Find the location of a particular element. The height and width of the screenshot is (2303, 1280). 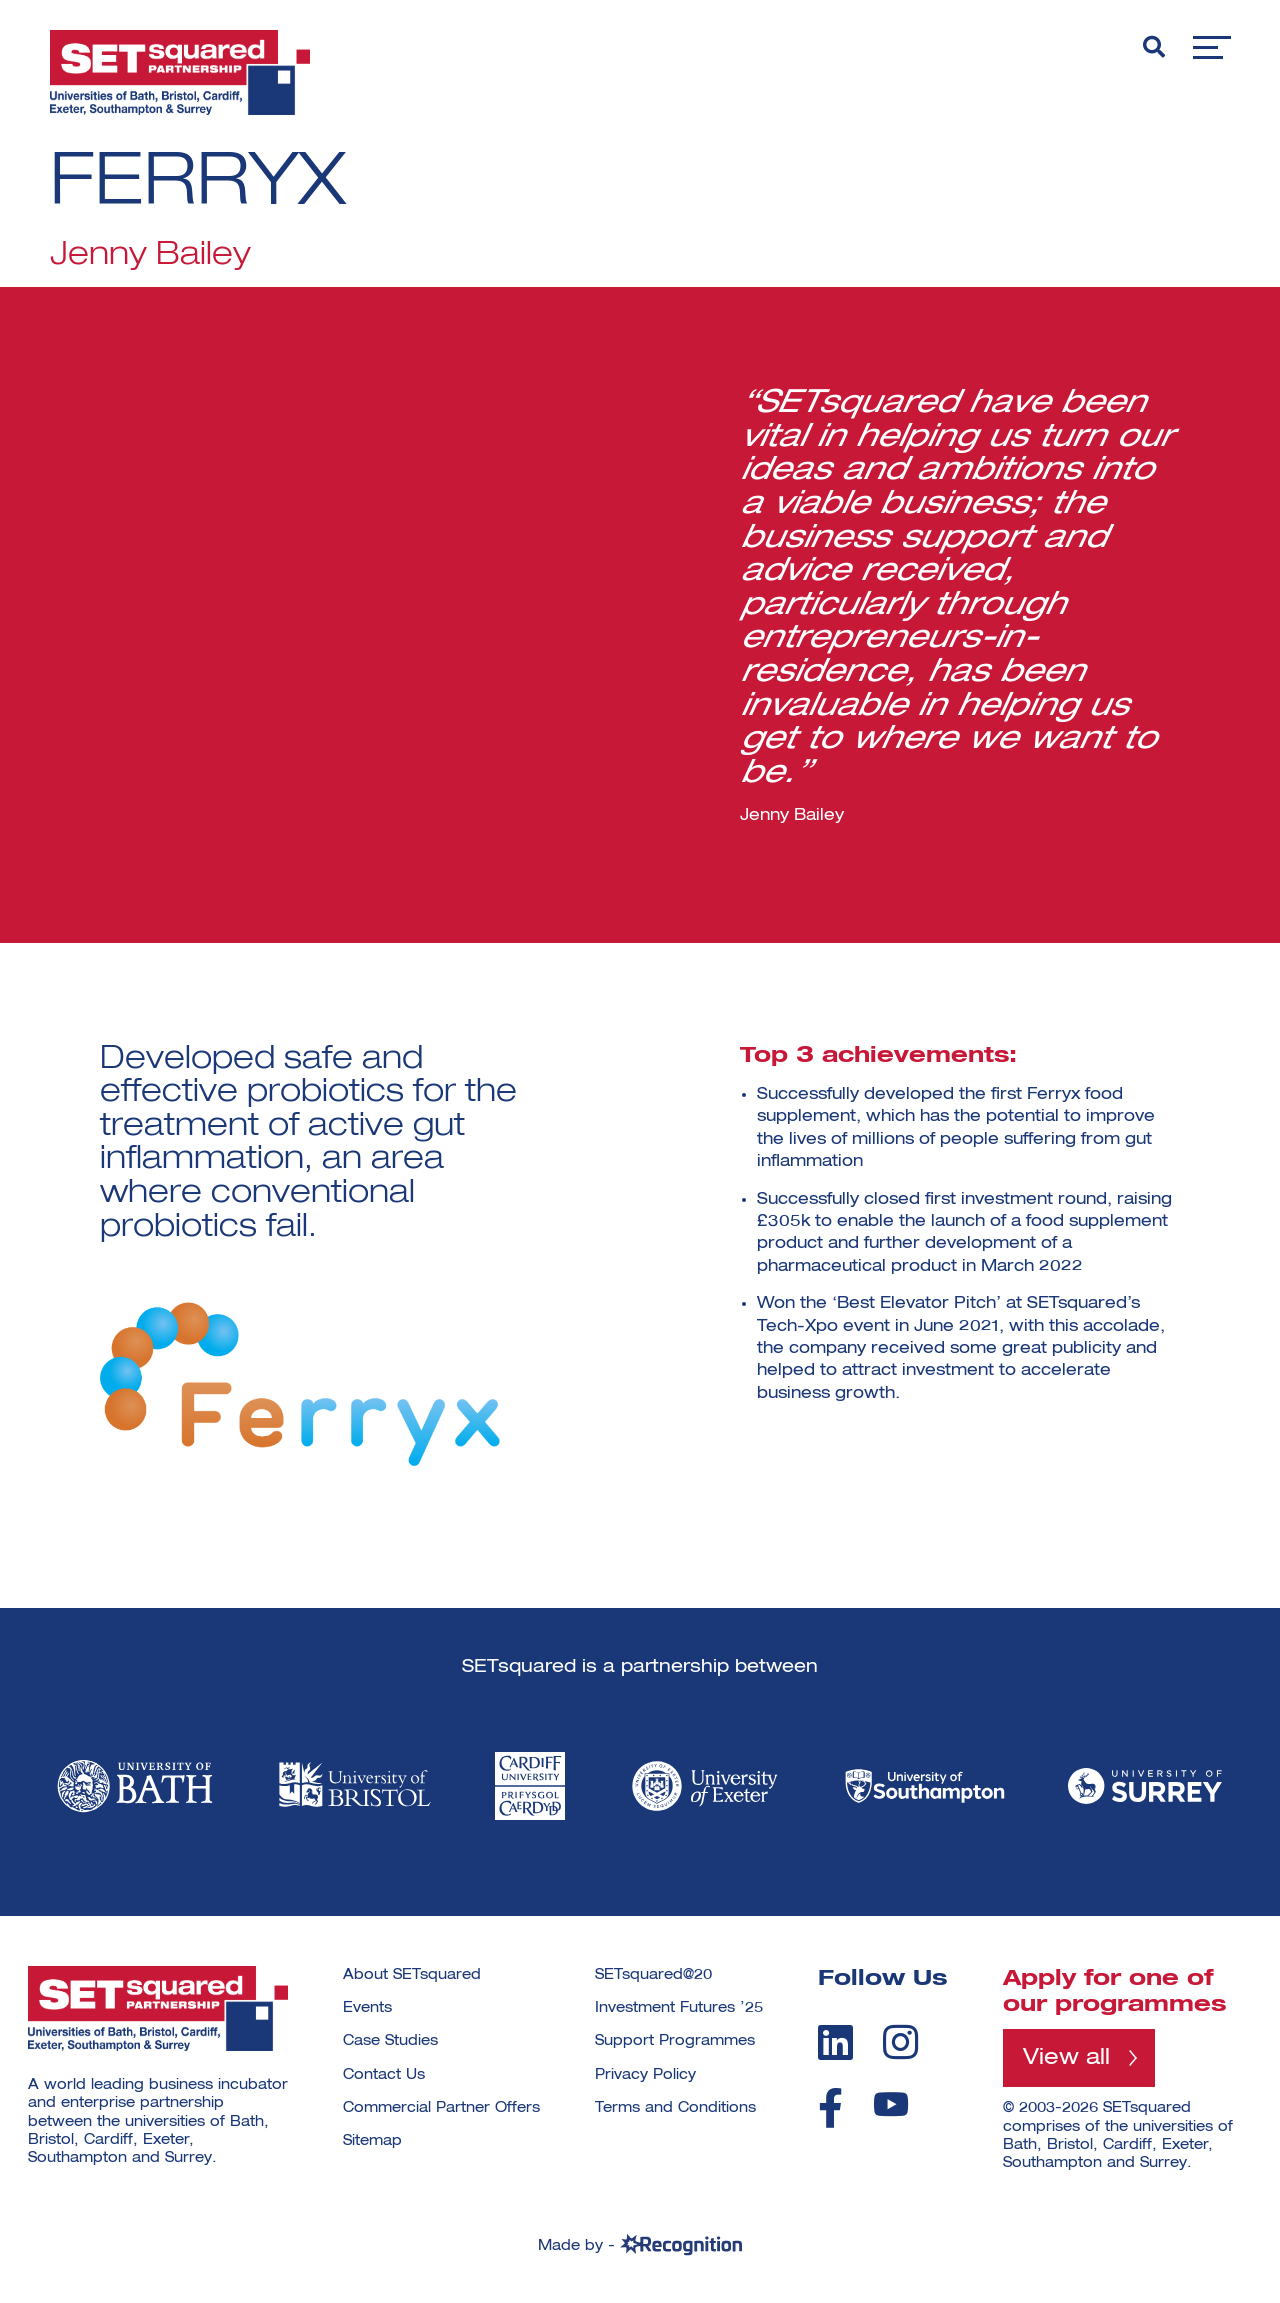

SETsquared@20 is located at coordinates (653, 1975).